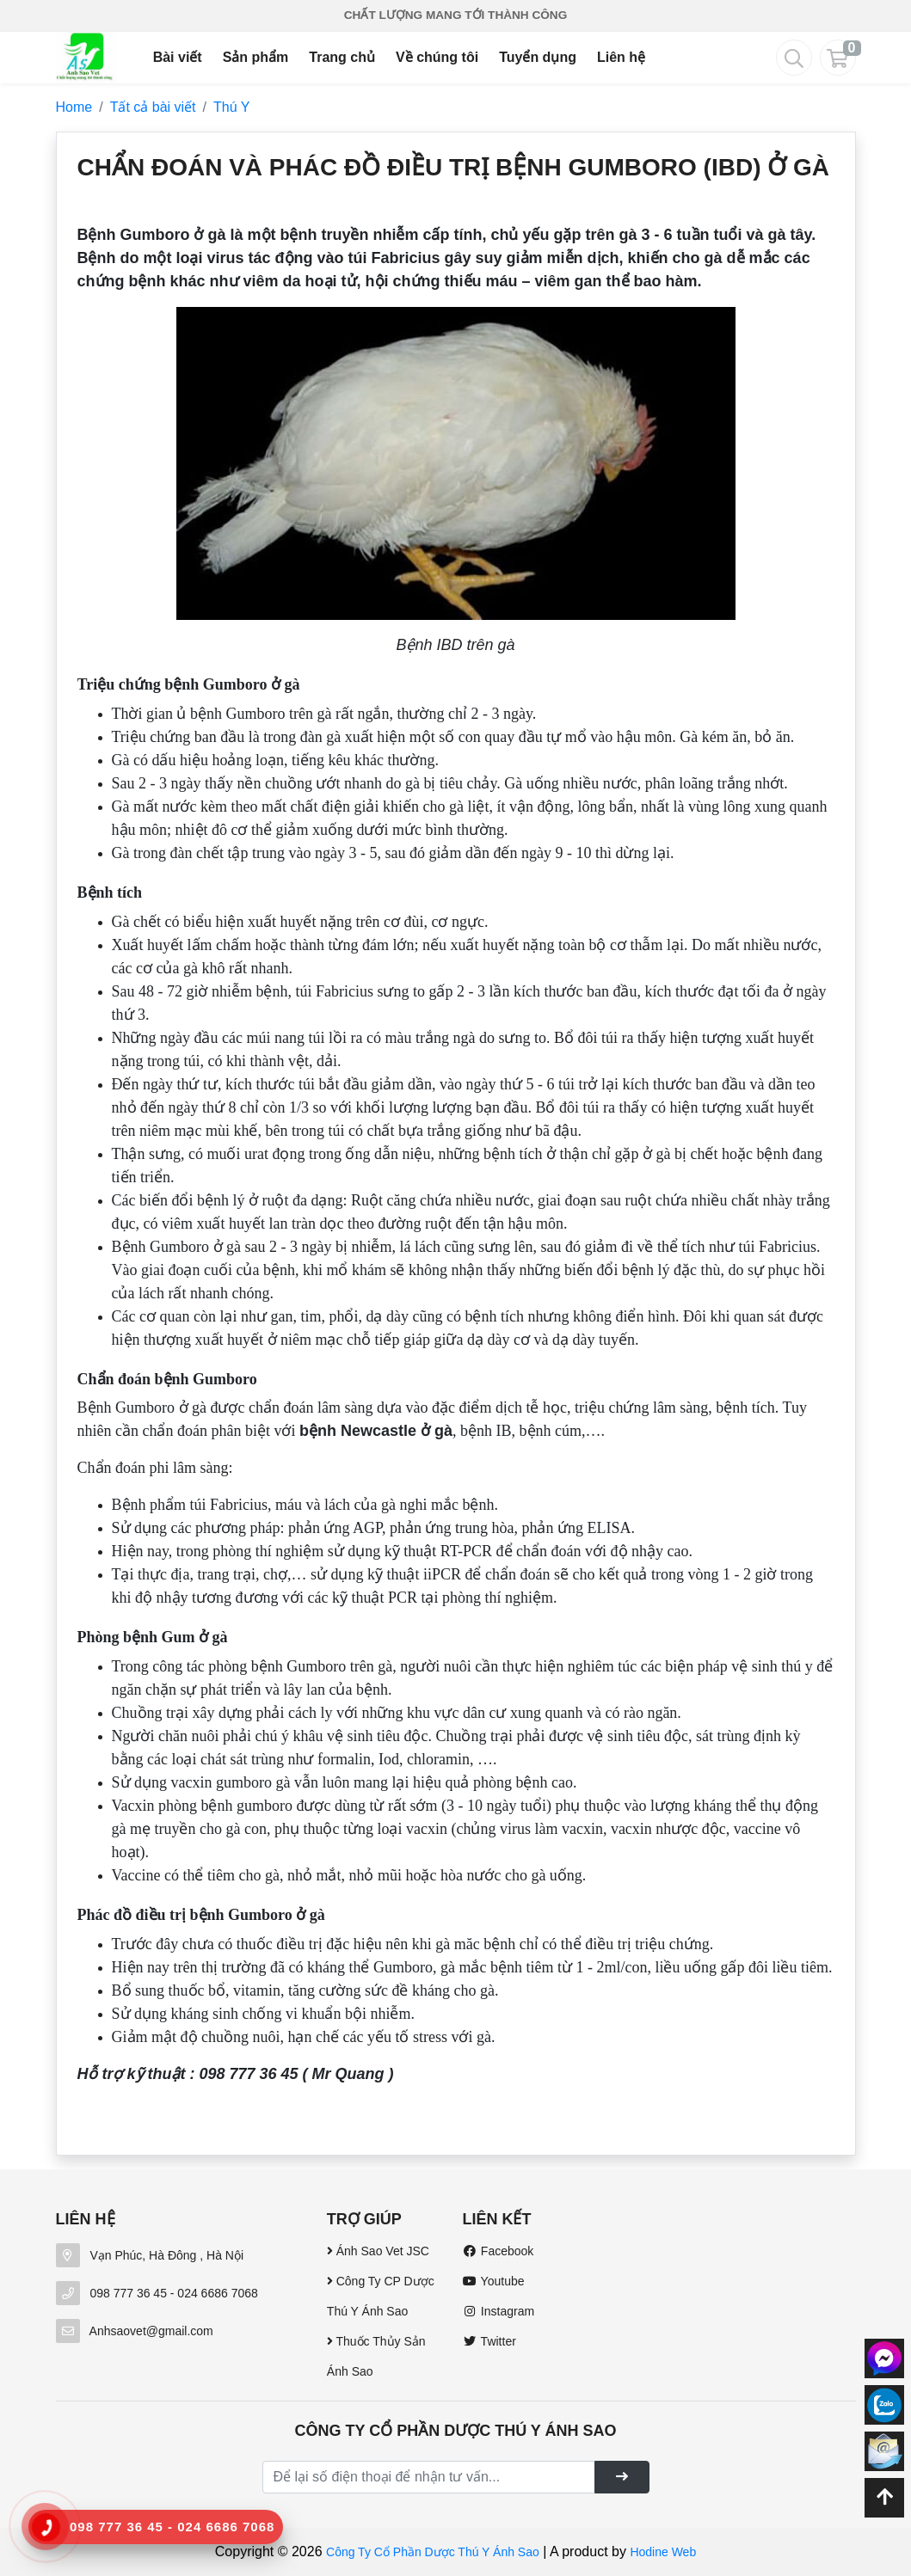 The height and width of the screenshot is (2576, 911). Describe the element at coordinates (177, 57) in the screenshot. I see `Bài viết` at that location.